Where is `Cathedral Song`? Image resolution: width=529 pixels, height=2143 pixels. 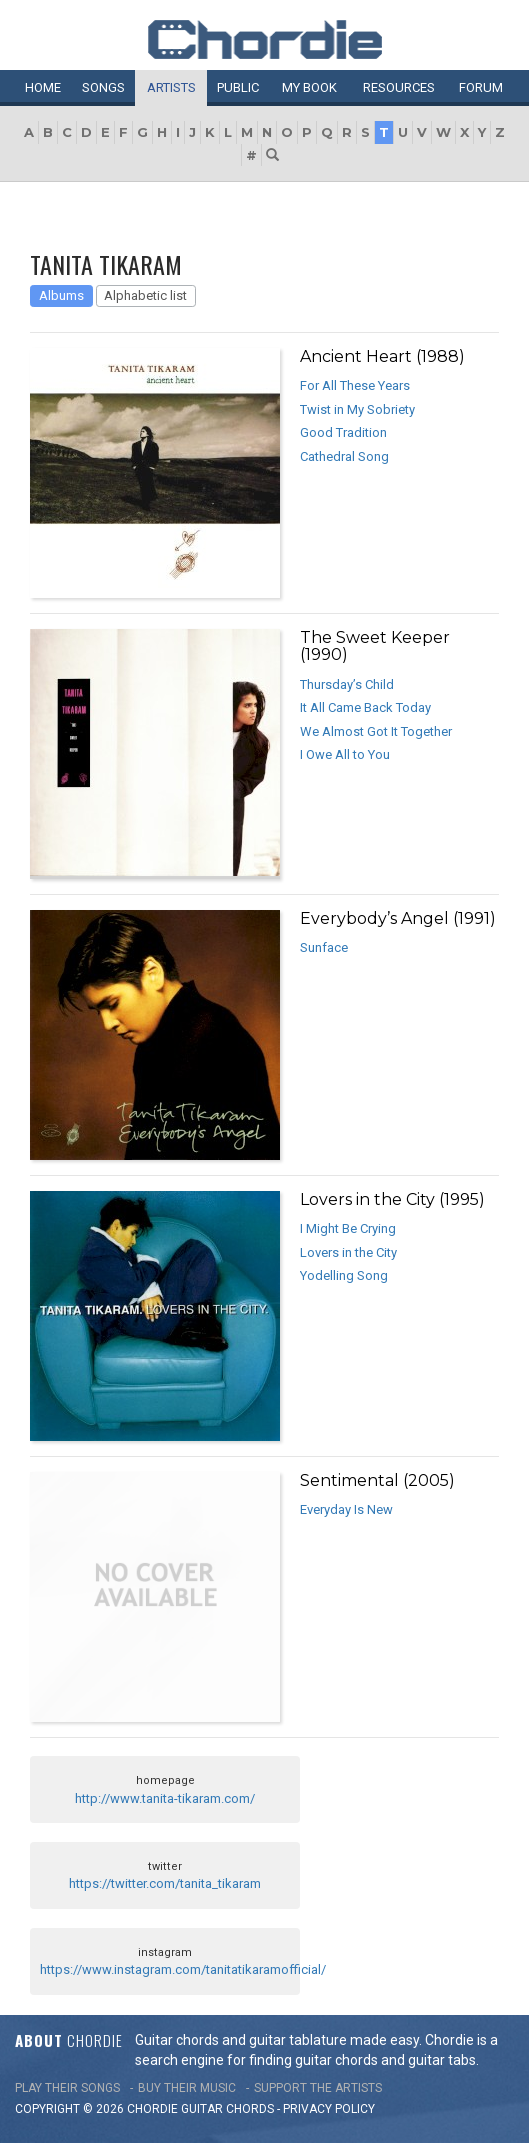
Cathedral Song is located at coordinates (344, 456).